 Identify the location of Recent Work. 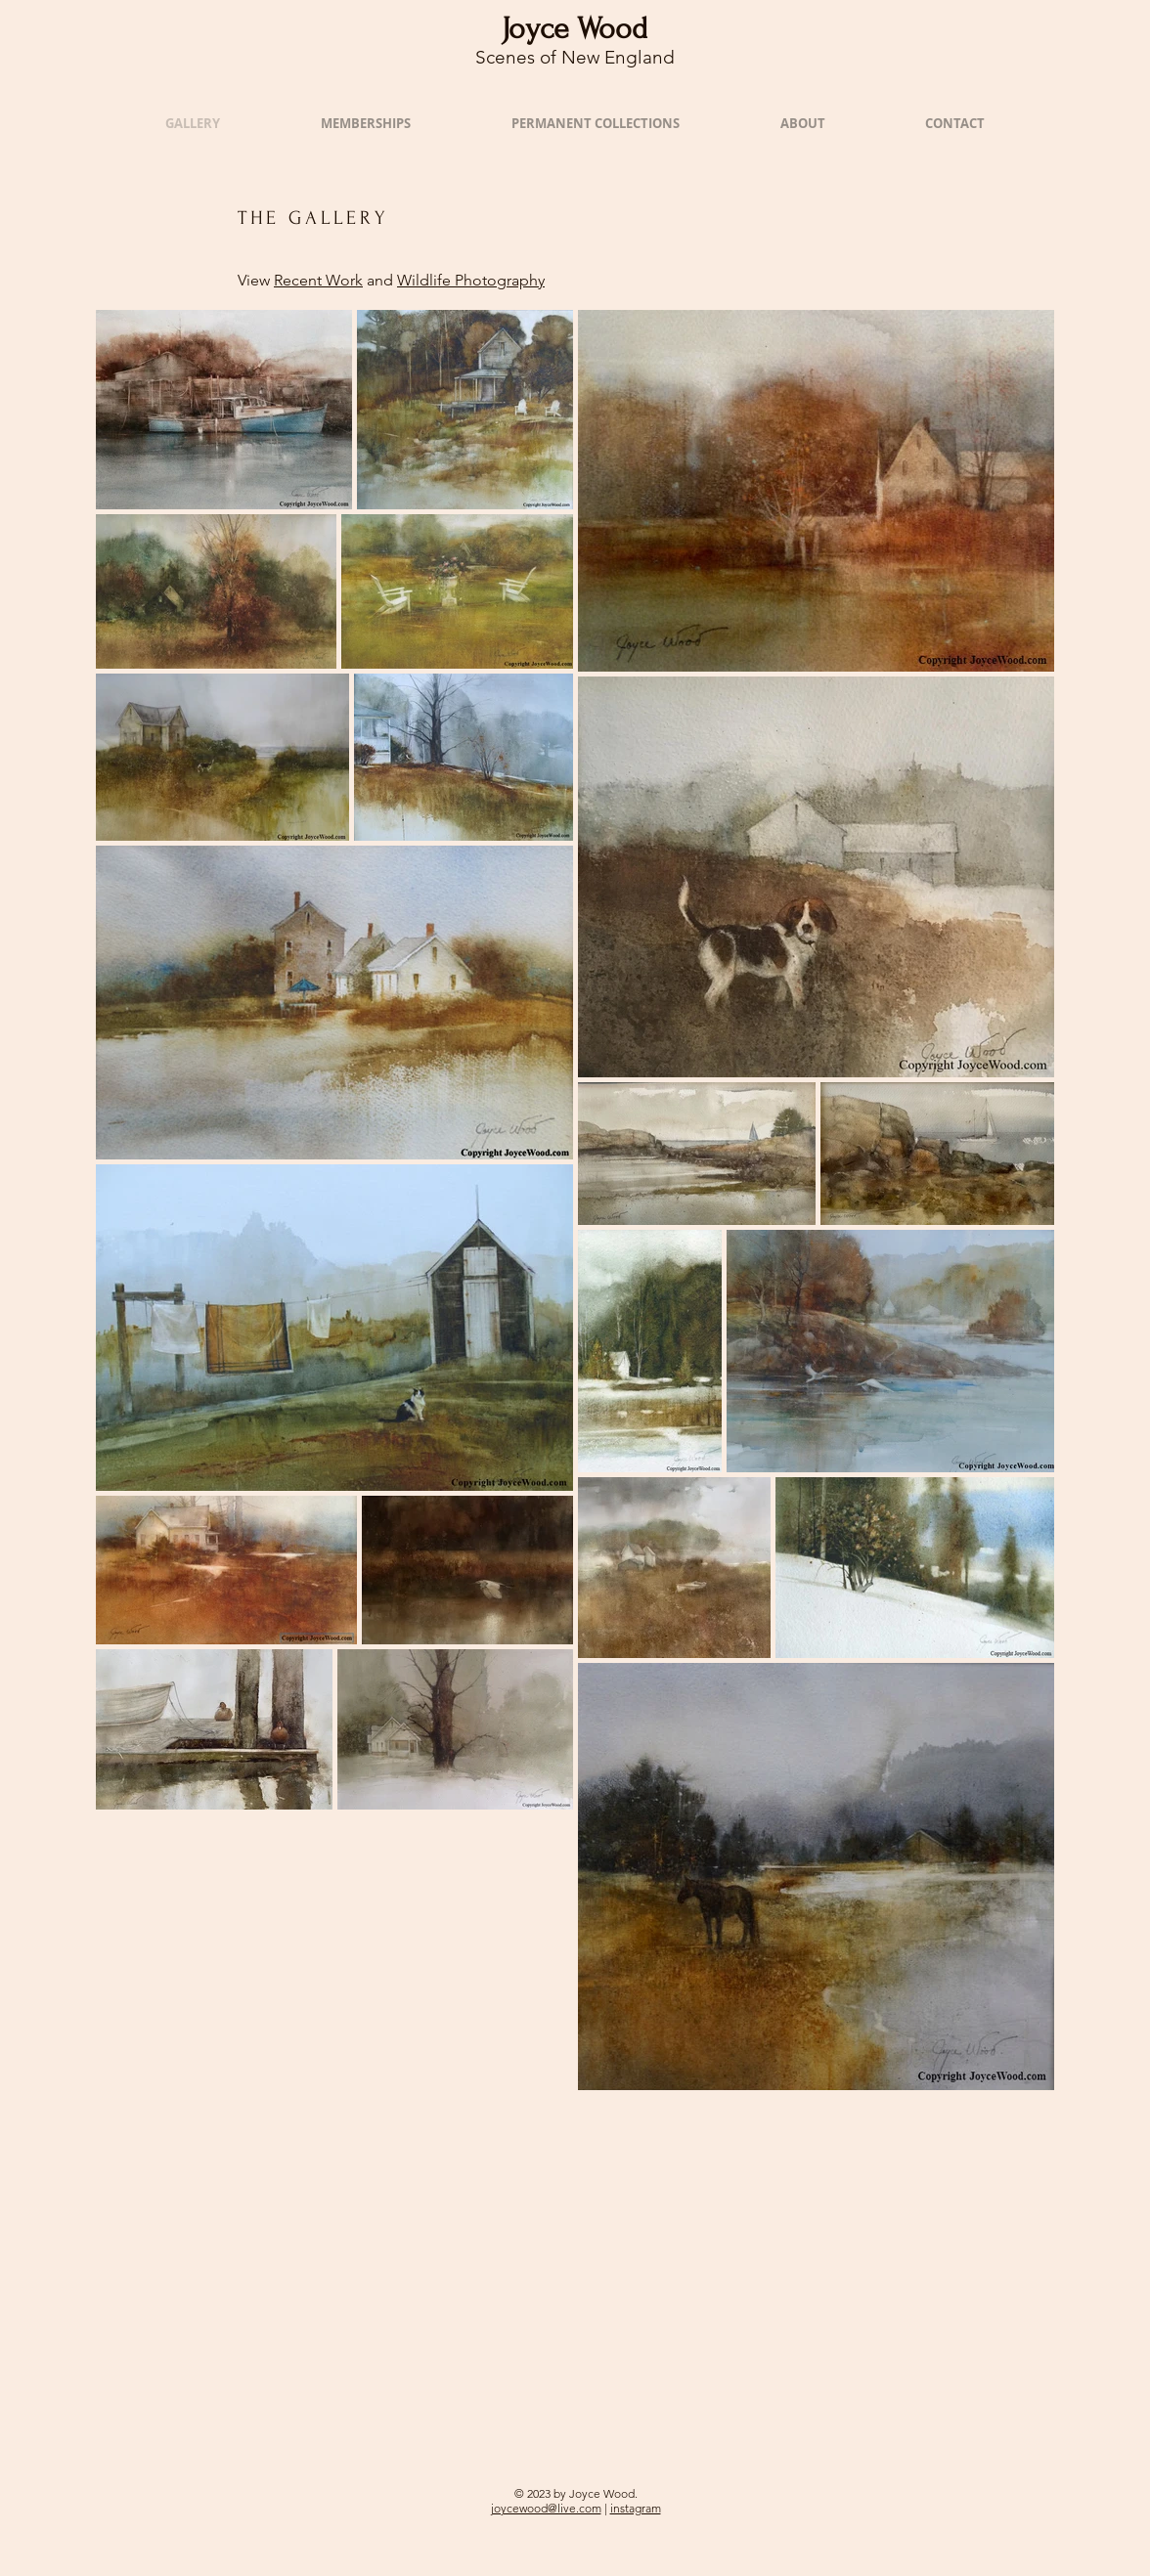
(318, 280).